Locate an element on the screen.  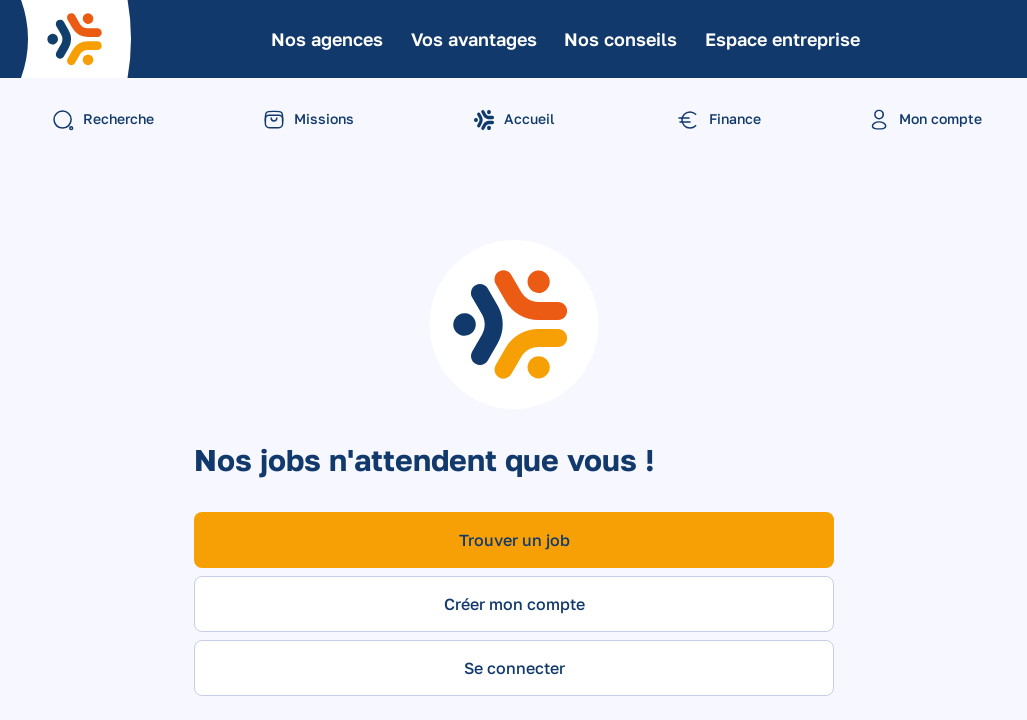
Vos avantages is located at coordinates (474, 39).